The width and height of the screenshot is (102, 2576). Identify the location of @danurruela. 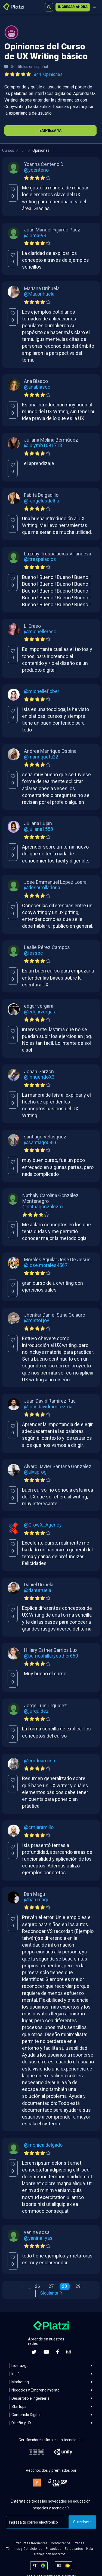
(37, 1590).